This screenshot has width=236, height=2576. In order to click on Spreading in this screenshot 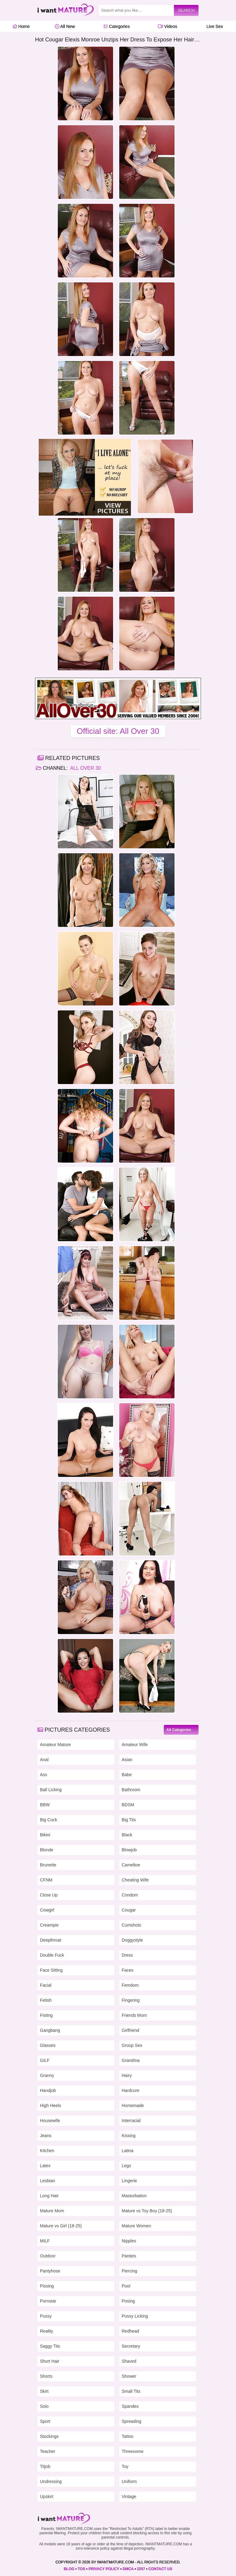, I will do `click(131, 2421)`.